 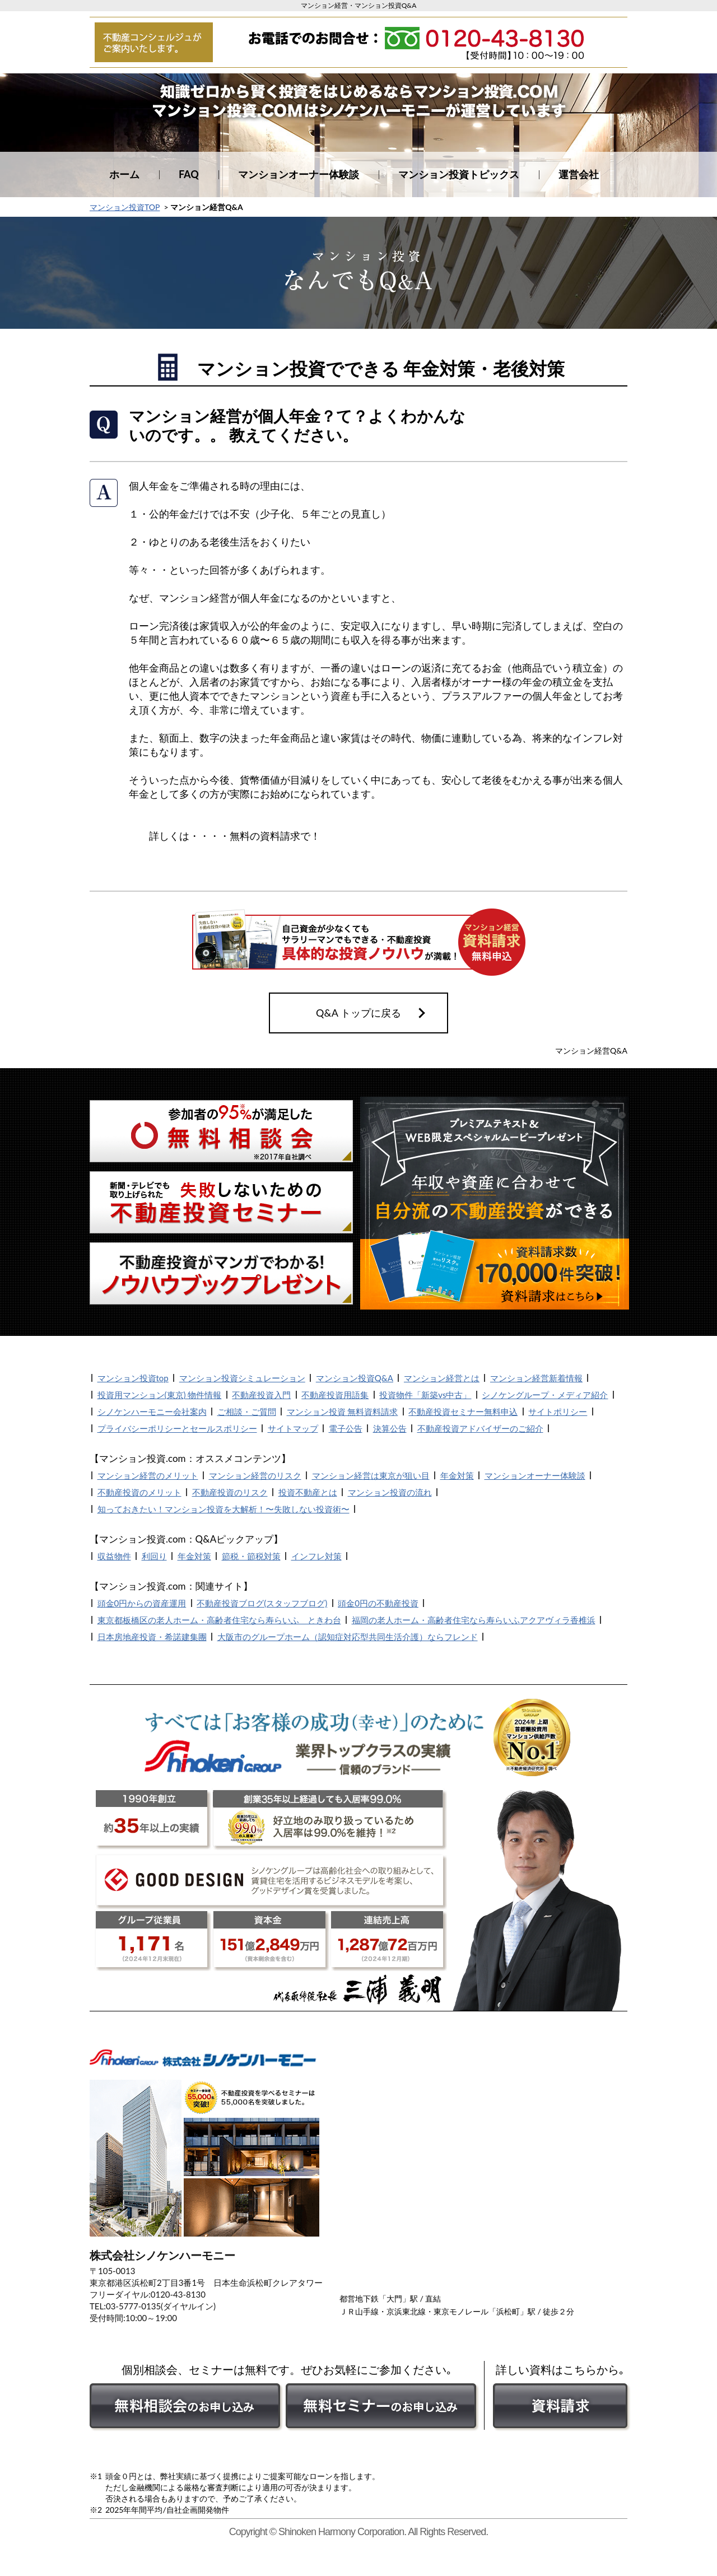 I want to click on 投資不動産とは, so click(x=307, y=1492).